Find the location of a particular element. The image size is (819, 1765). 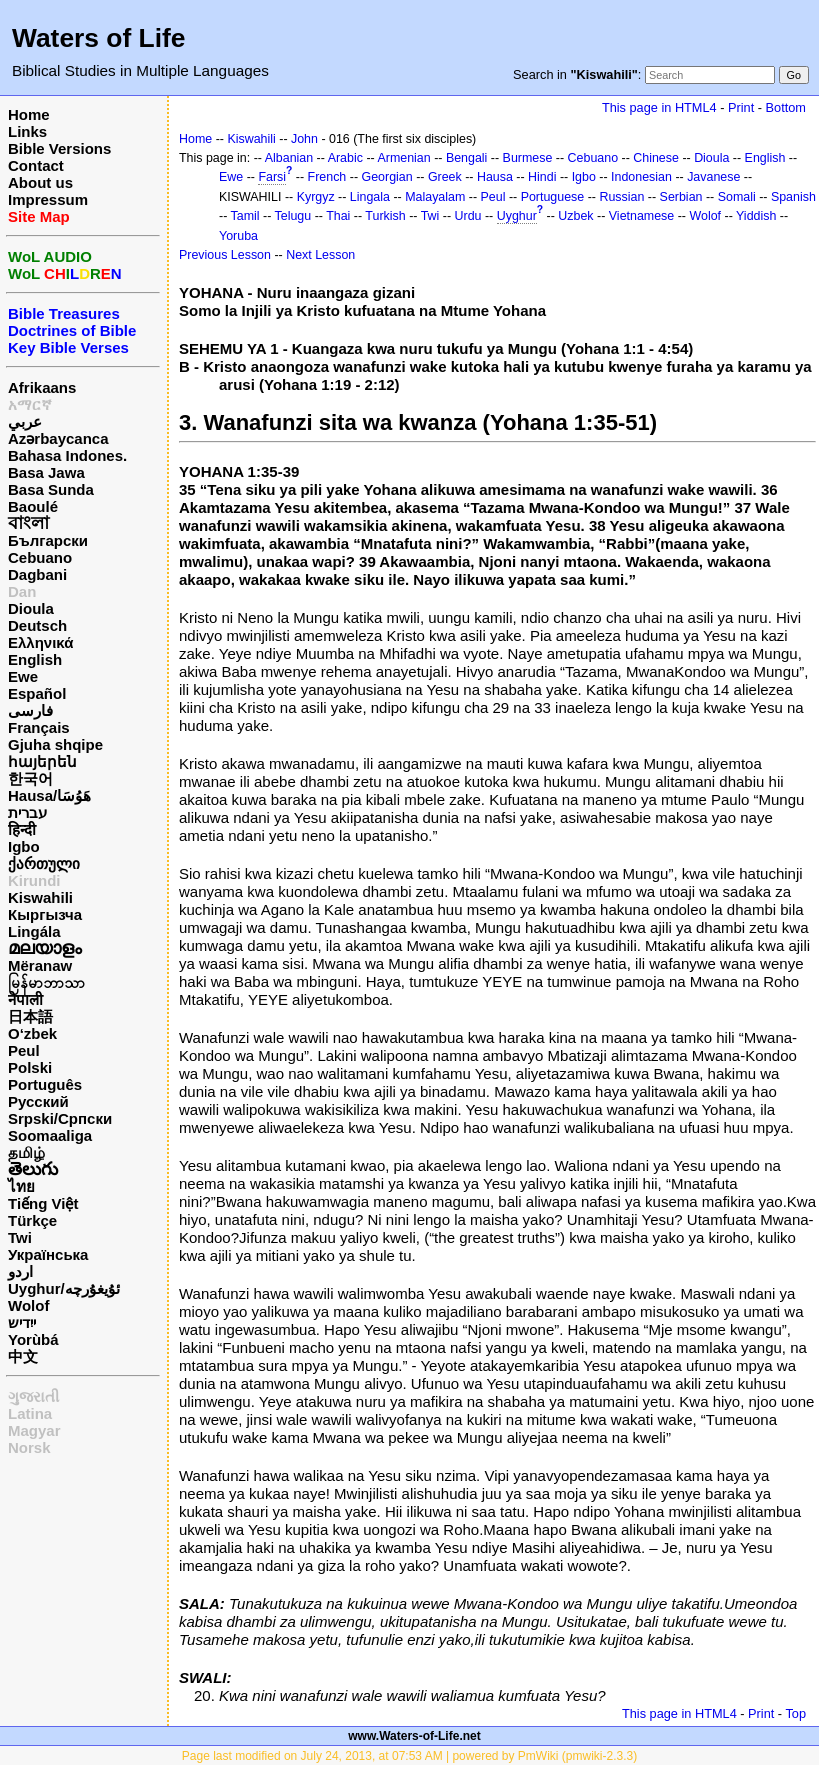

Basa Jawa is located at coordinates (46, 472).